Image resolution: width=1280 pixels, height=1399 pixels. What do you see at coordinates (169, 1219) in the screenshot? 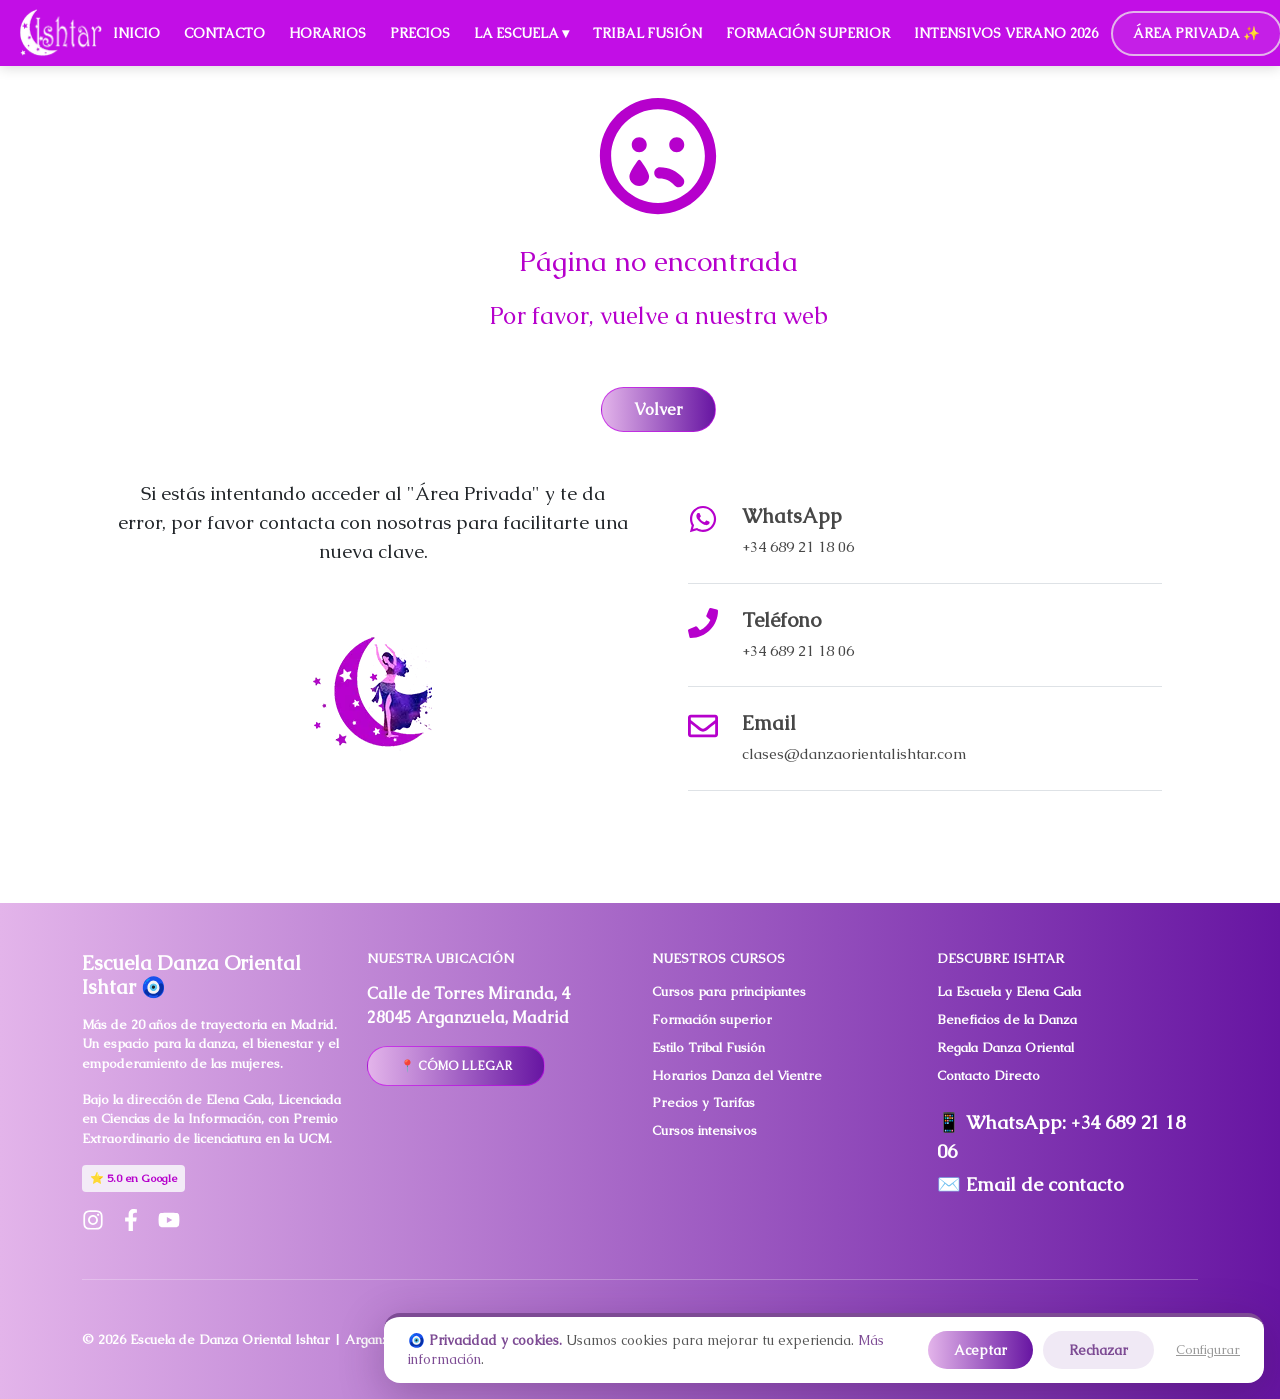
I see `[YouTube de Escuela Ishtar]` at bounding box center [169, 1219].